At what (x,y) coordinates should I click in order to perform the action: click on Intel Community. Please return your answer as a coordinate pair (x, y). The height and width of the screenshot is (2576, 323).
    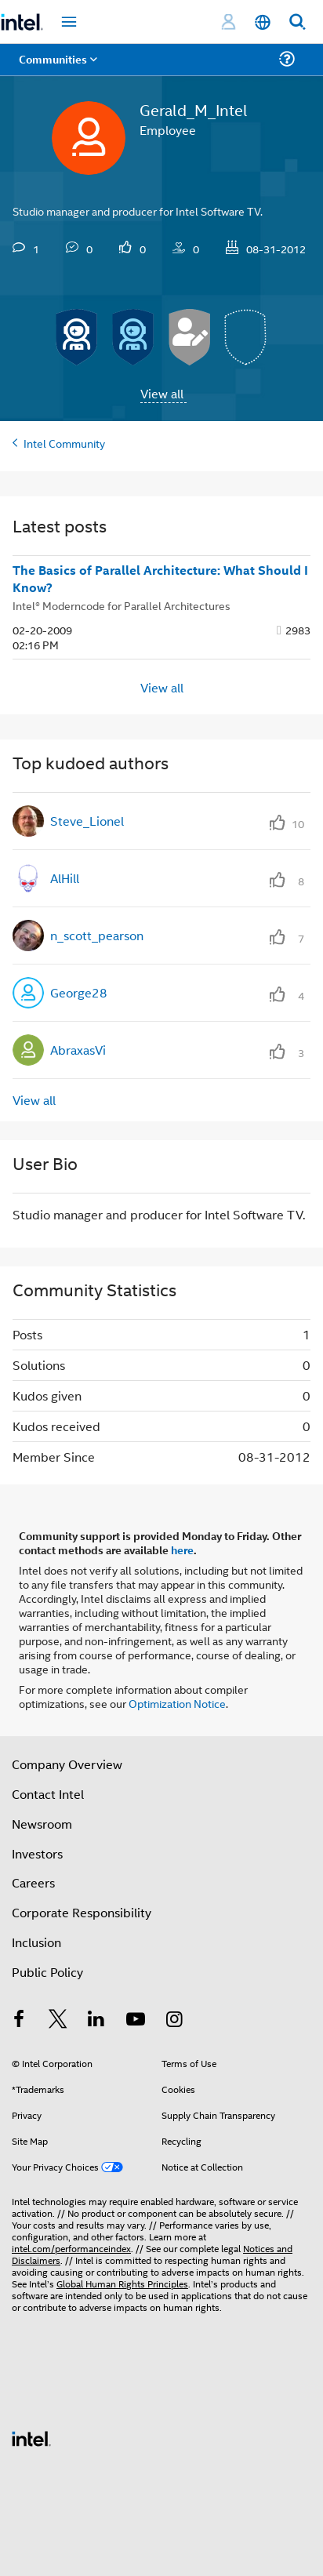
    Looking at the image, I should click on (64, 442).